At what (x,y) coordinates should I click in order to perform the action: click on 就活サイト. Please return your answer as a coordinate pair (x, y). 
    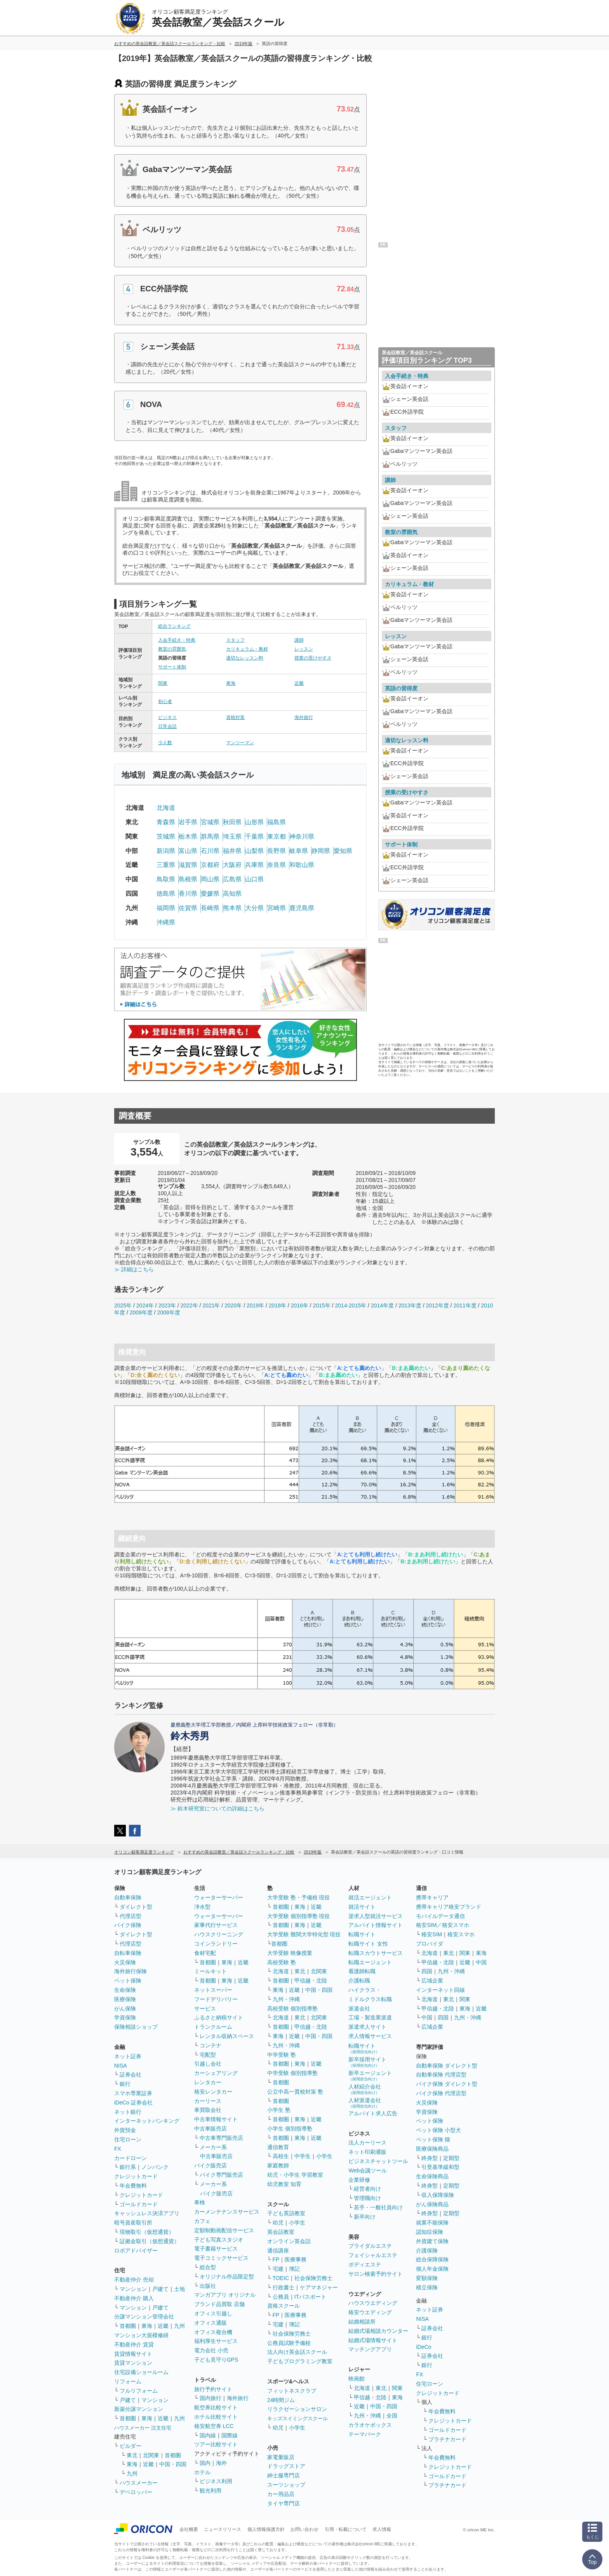
    Looking at the image, I should click on (362, 1907).